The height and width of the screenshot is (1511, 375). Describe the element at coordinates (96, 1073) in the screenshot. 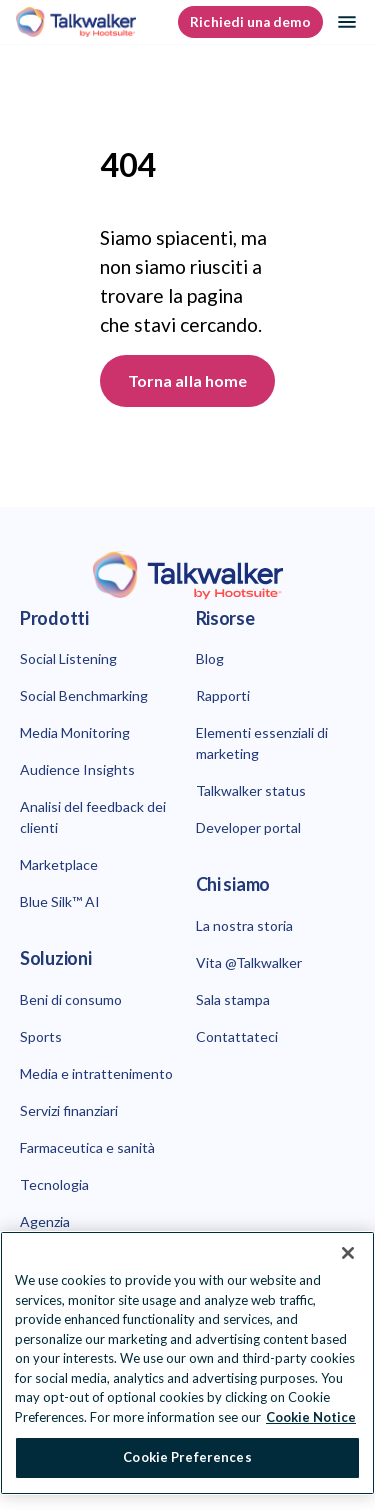

I see `Media e intrattenimento` at that location.